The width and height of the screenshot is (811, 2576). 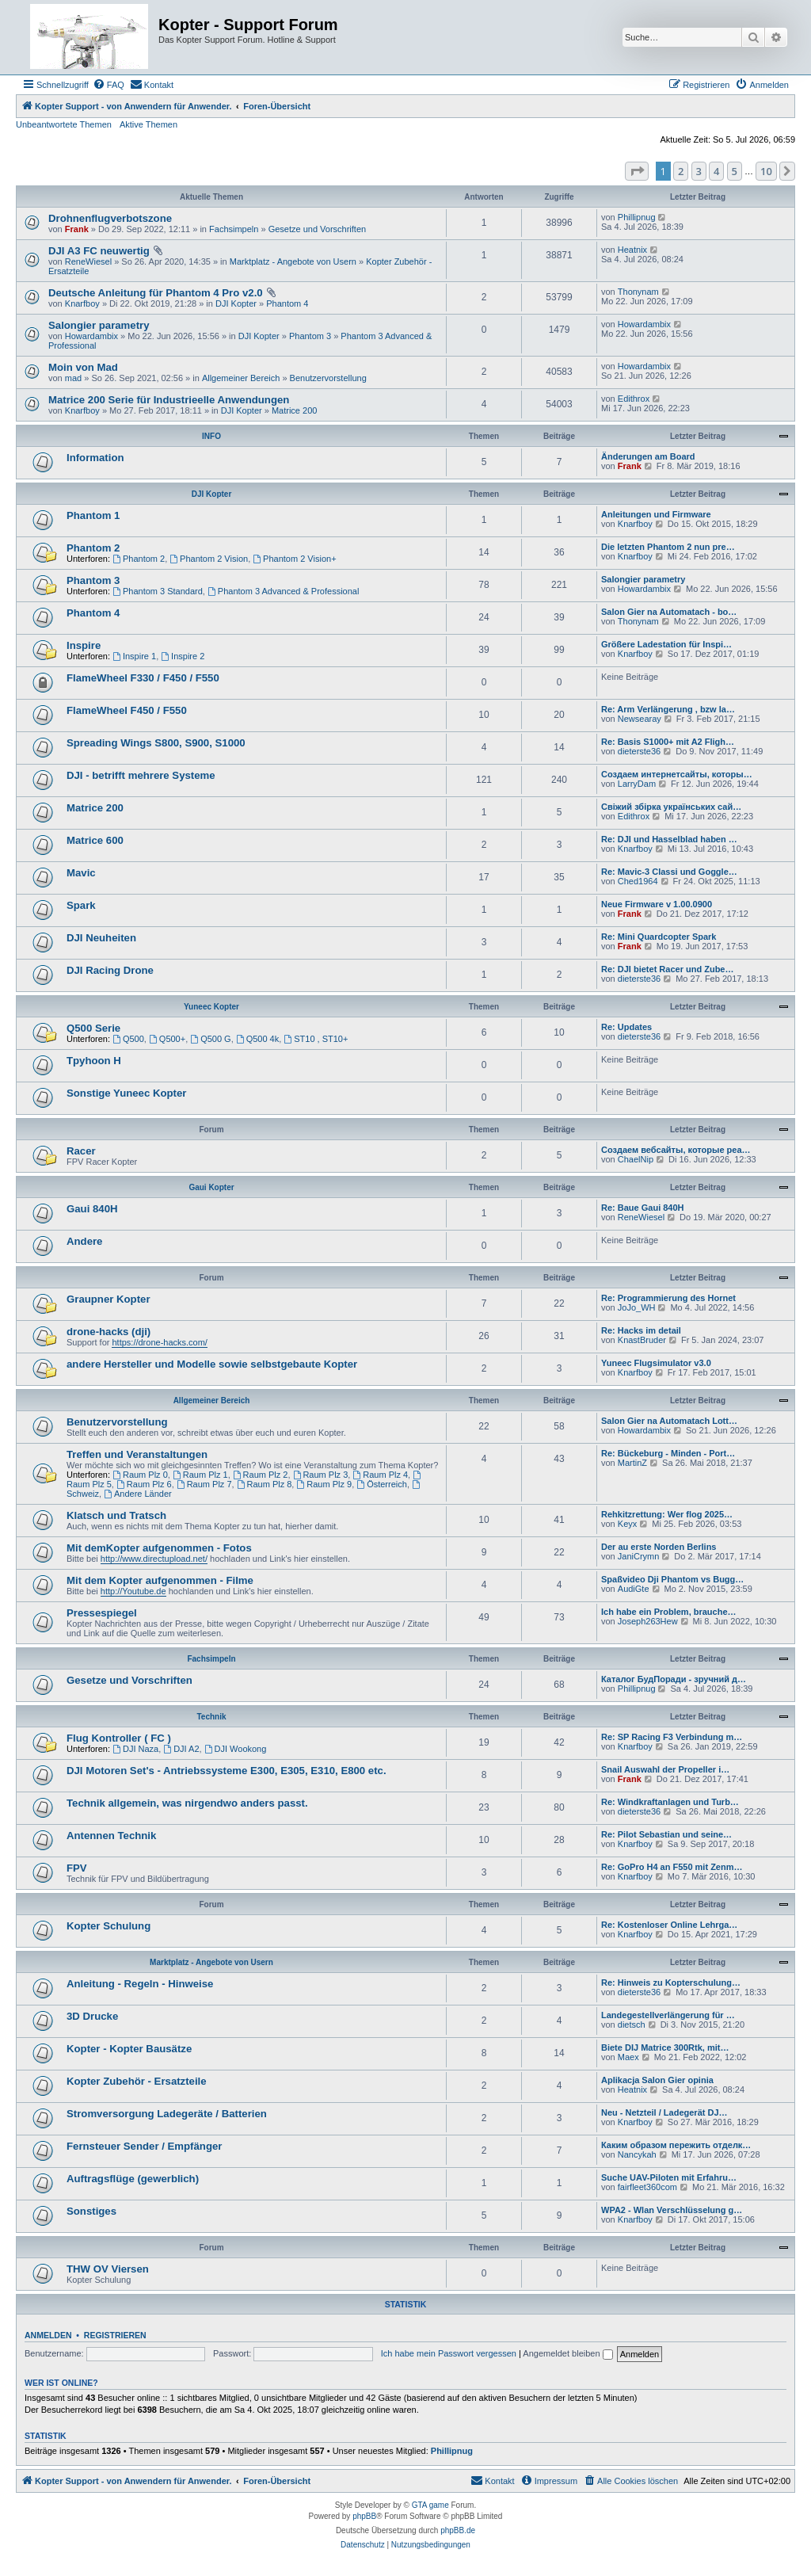 What do you see at coordinates (159, 1342) in the screenshot?
I see `https://drone-hacks.com/` at bounding box center [159, 1342].